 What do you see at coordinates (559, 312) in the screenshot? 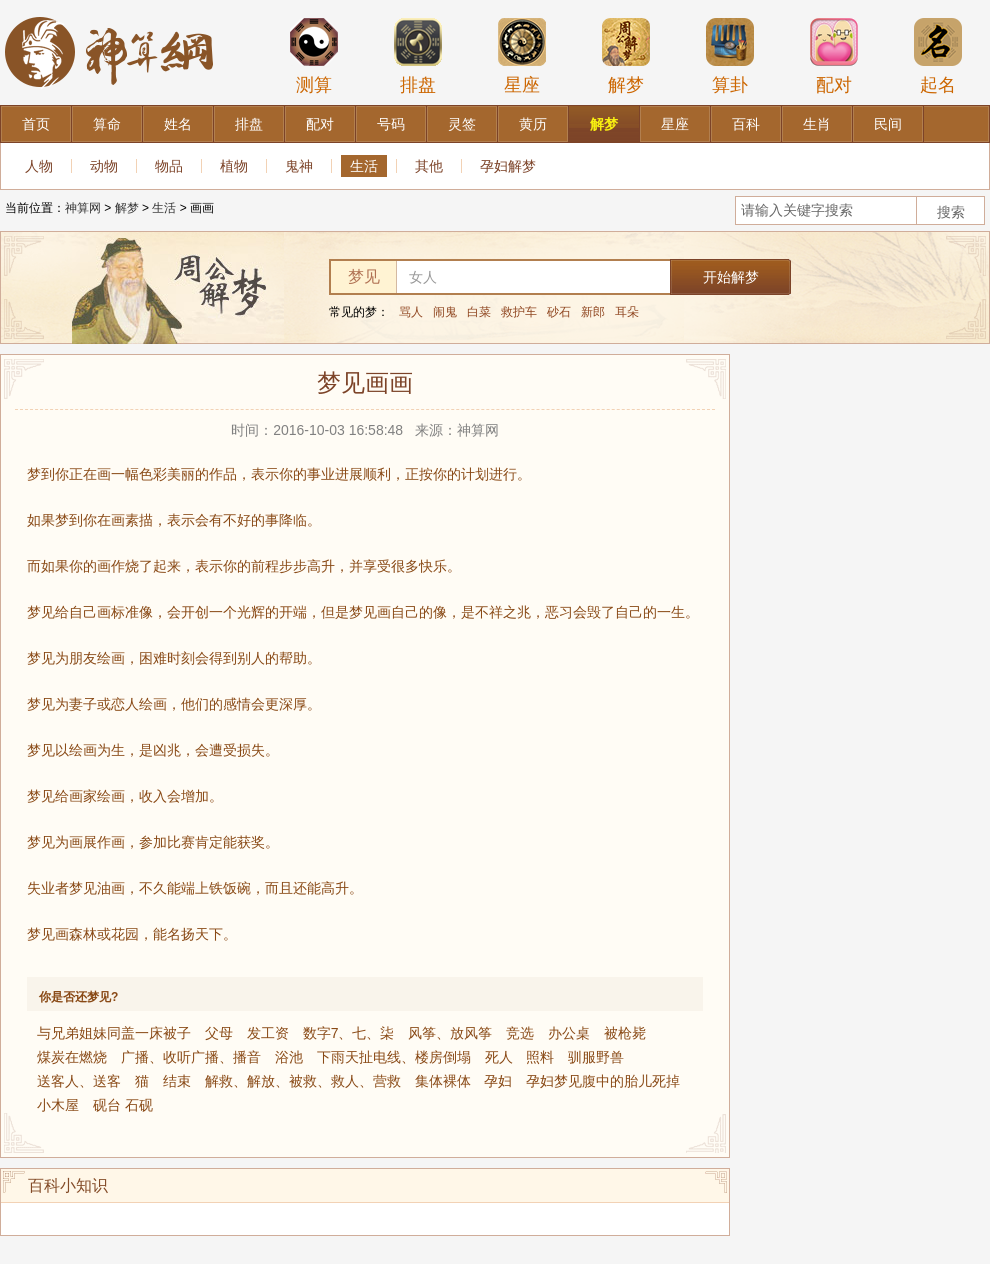
I see `砂石` at bounding box center [559, 312].